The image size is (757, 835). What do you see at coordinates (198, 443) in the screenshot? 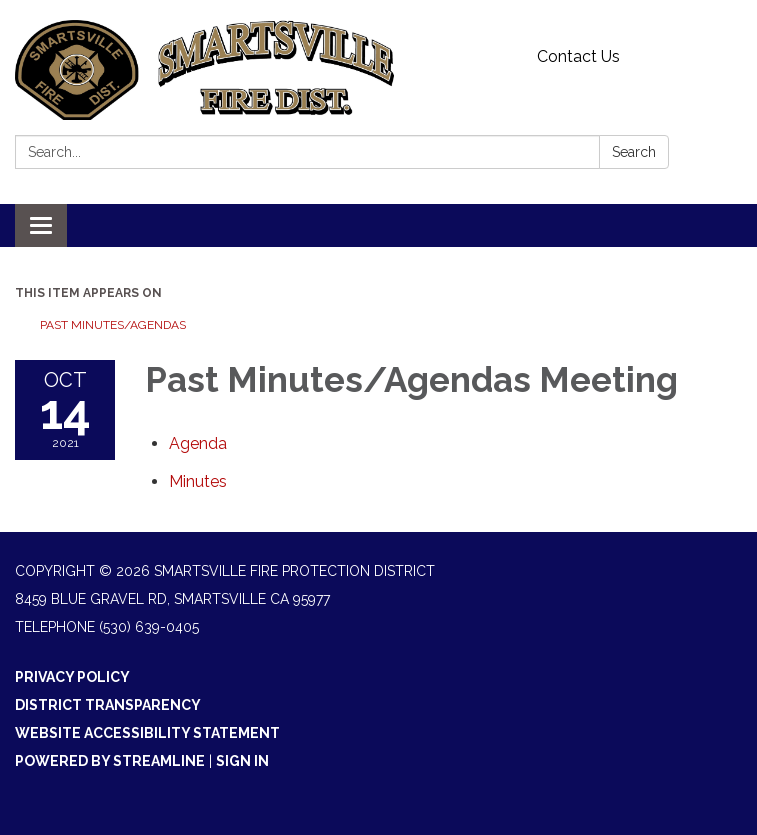
I see `[Agenda attachment for 2021-10-14 Past Minutes/Agendas Meeting]` at bounding box center [198, 443].